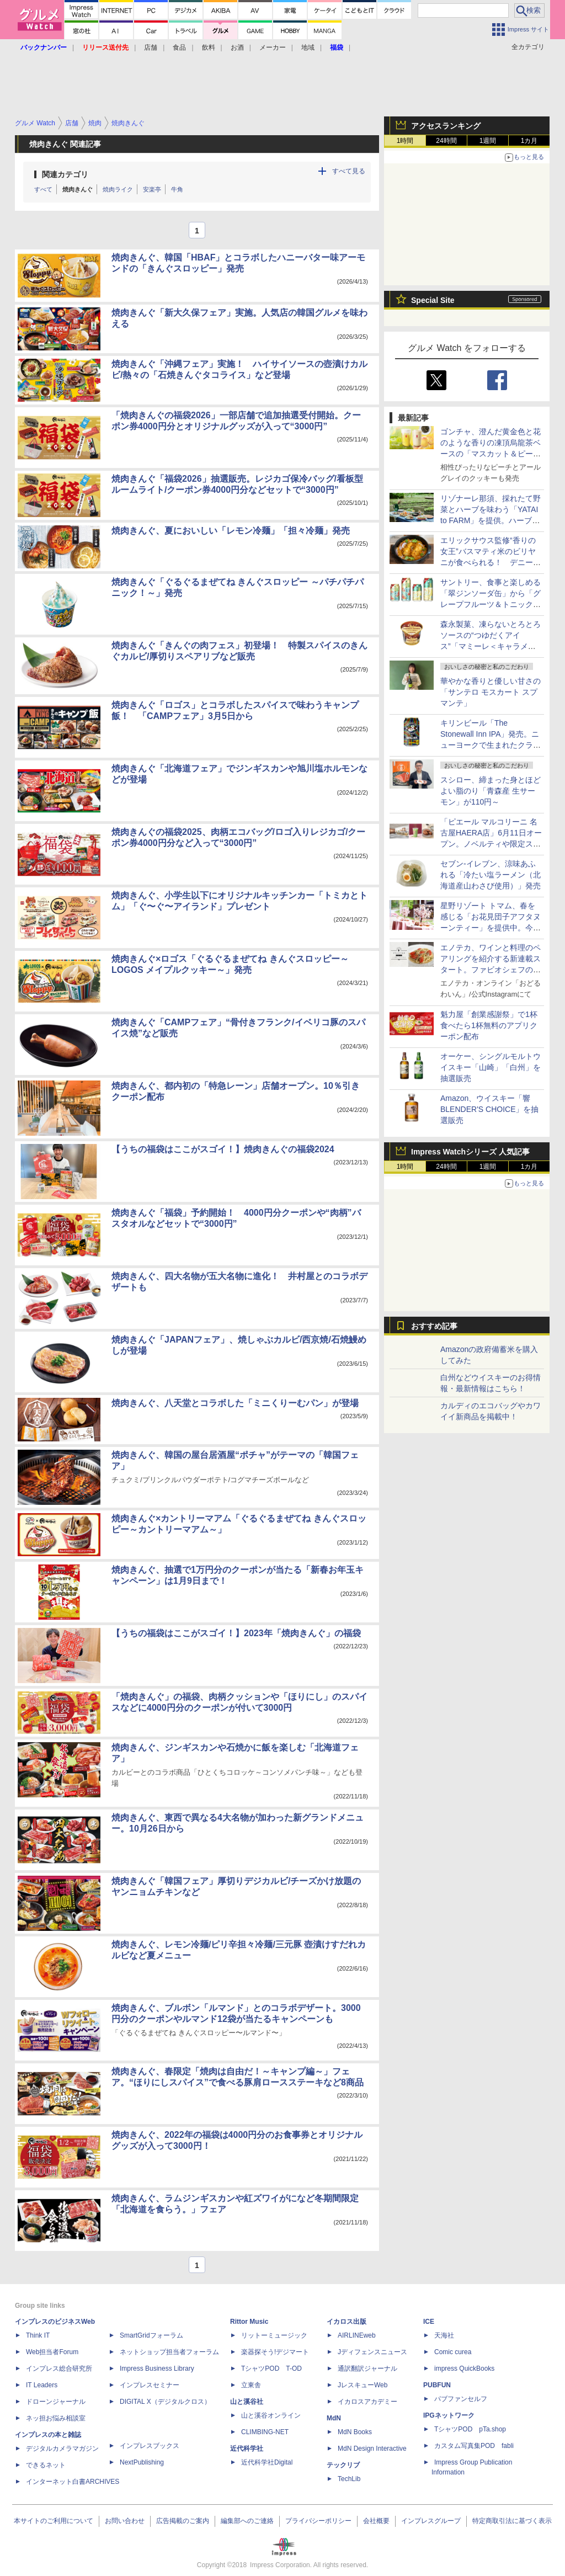 The height and width of the screenshot is (2576, 565). What do you see at coordinates (65, 174) in the screenshot?
I see `関連カテゴリ` at bounding box center [65, 174].